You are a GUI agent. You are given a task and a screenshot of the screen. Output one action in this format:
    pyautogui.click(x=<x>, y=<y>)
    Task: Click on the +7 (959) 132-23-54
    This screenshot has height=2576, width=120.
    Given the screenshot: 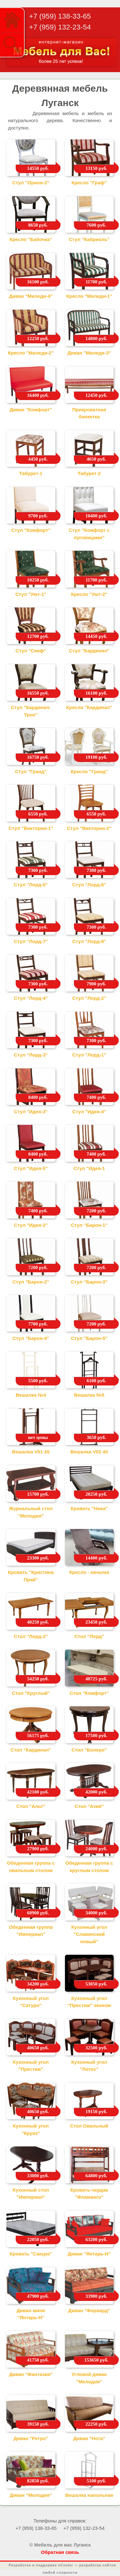 What is the action you would take?
    pyautogui.click(x=60, y=27)
    